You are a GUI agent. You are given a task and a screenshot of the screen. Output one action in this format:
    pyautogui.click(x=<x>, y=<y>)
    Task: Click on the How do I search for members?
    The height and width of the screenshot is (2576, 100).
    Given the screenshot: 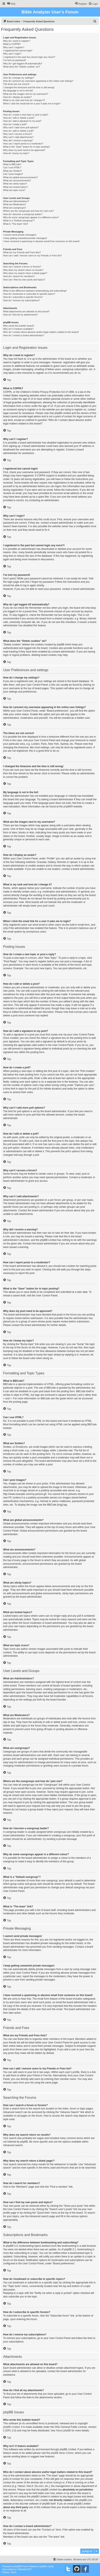 What is the action you would take?
    pyautogui.click(x=19, y=276)
    